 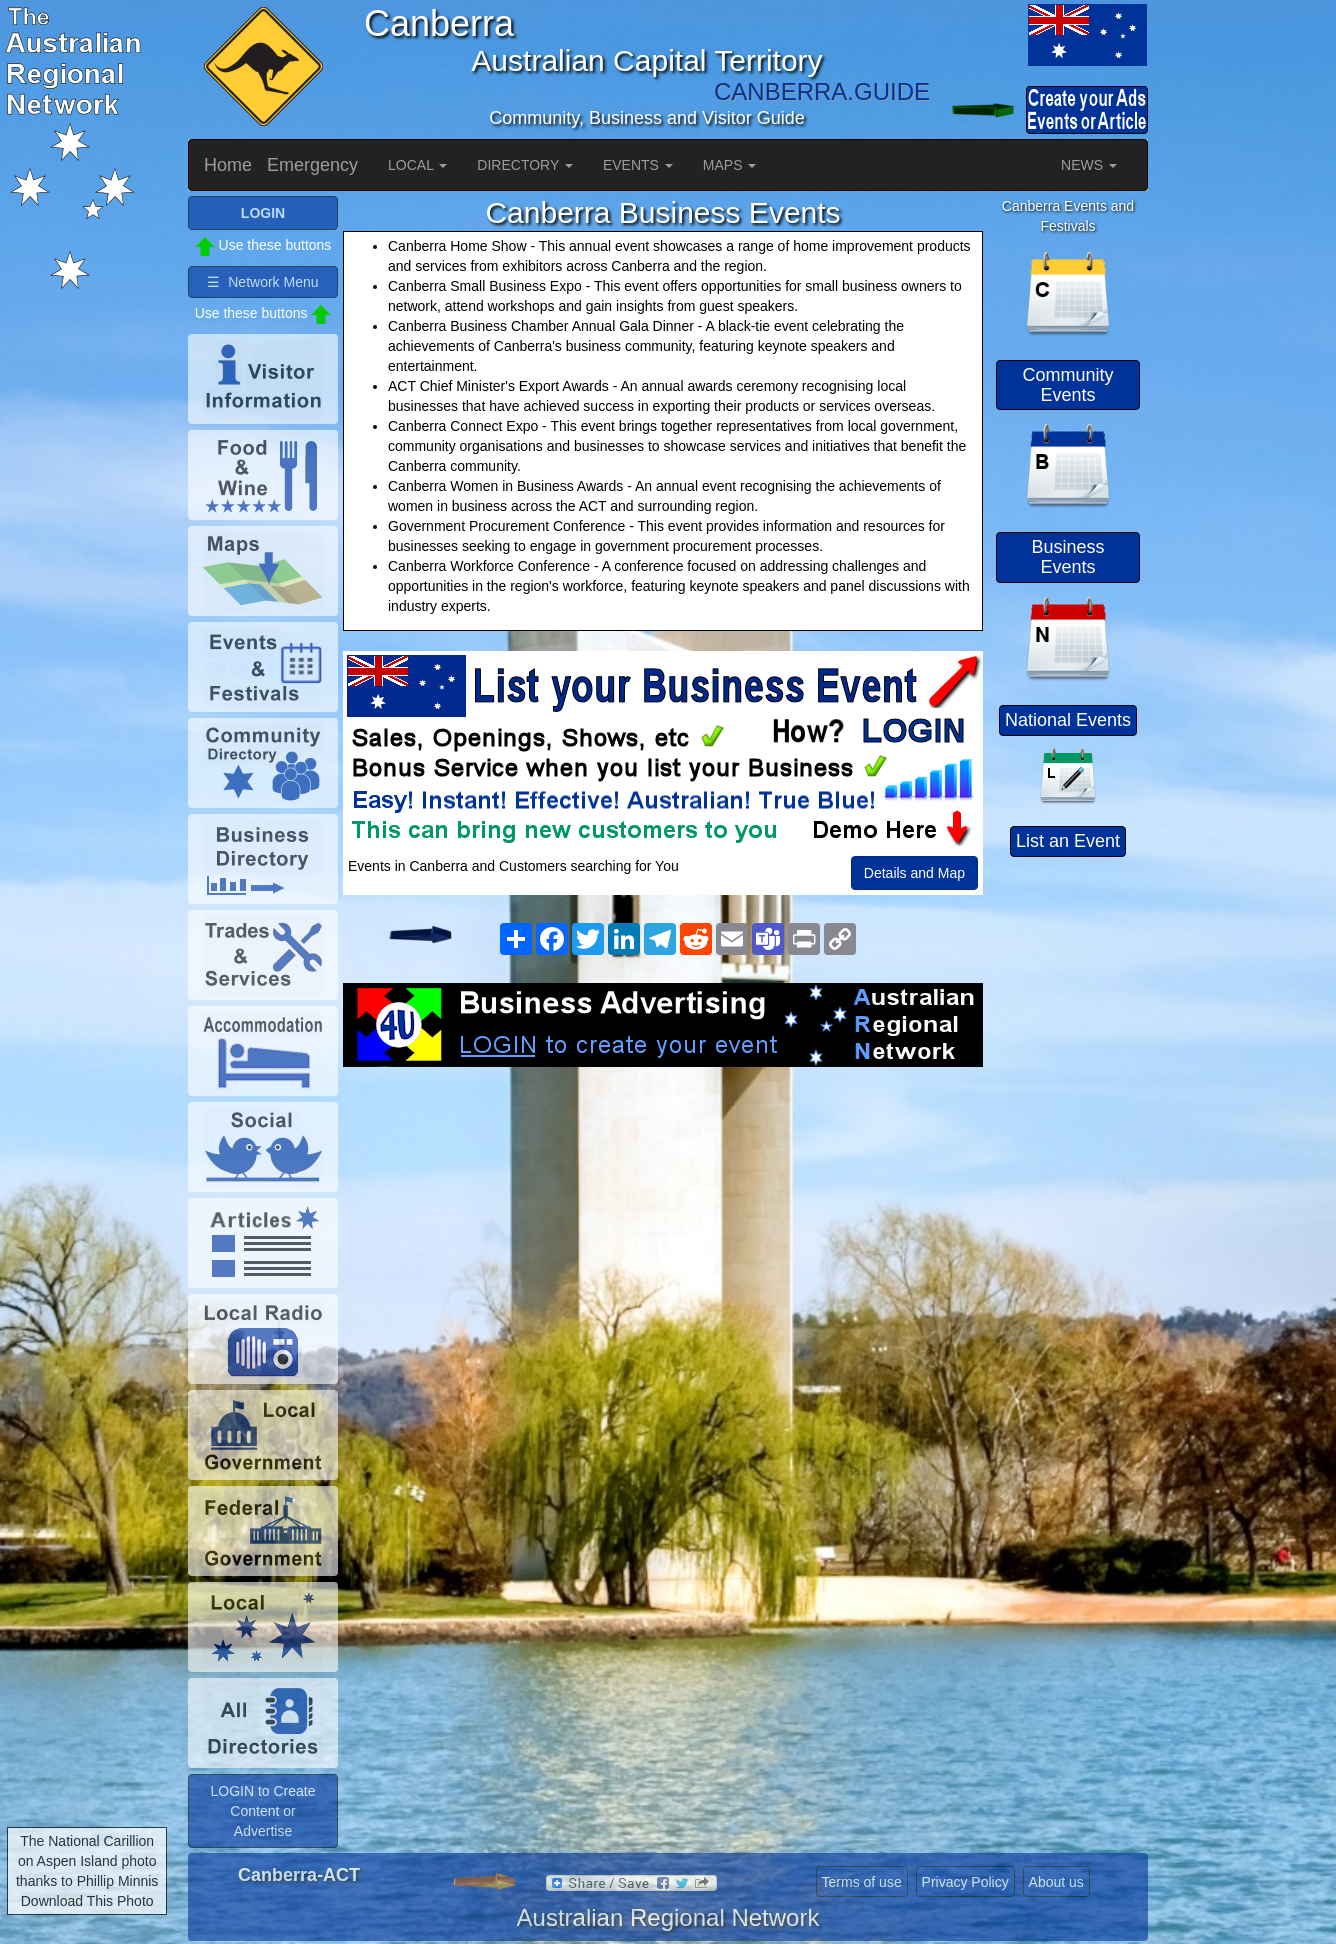 I want to click on EVENTS [button], so click(x=638, y=165).